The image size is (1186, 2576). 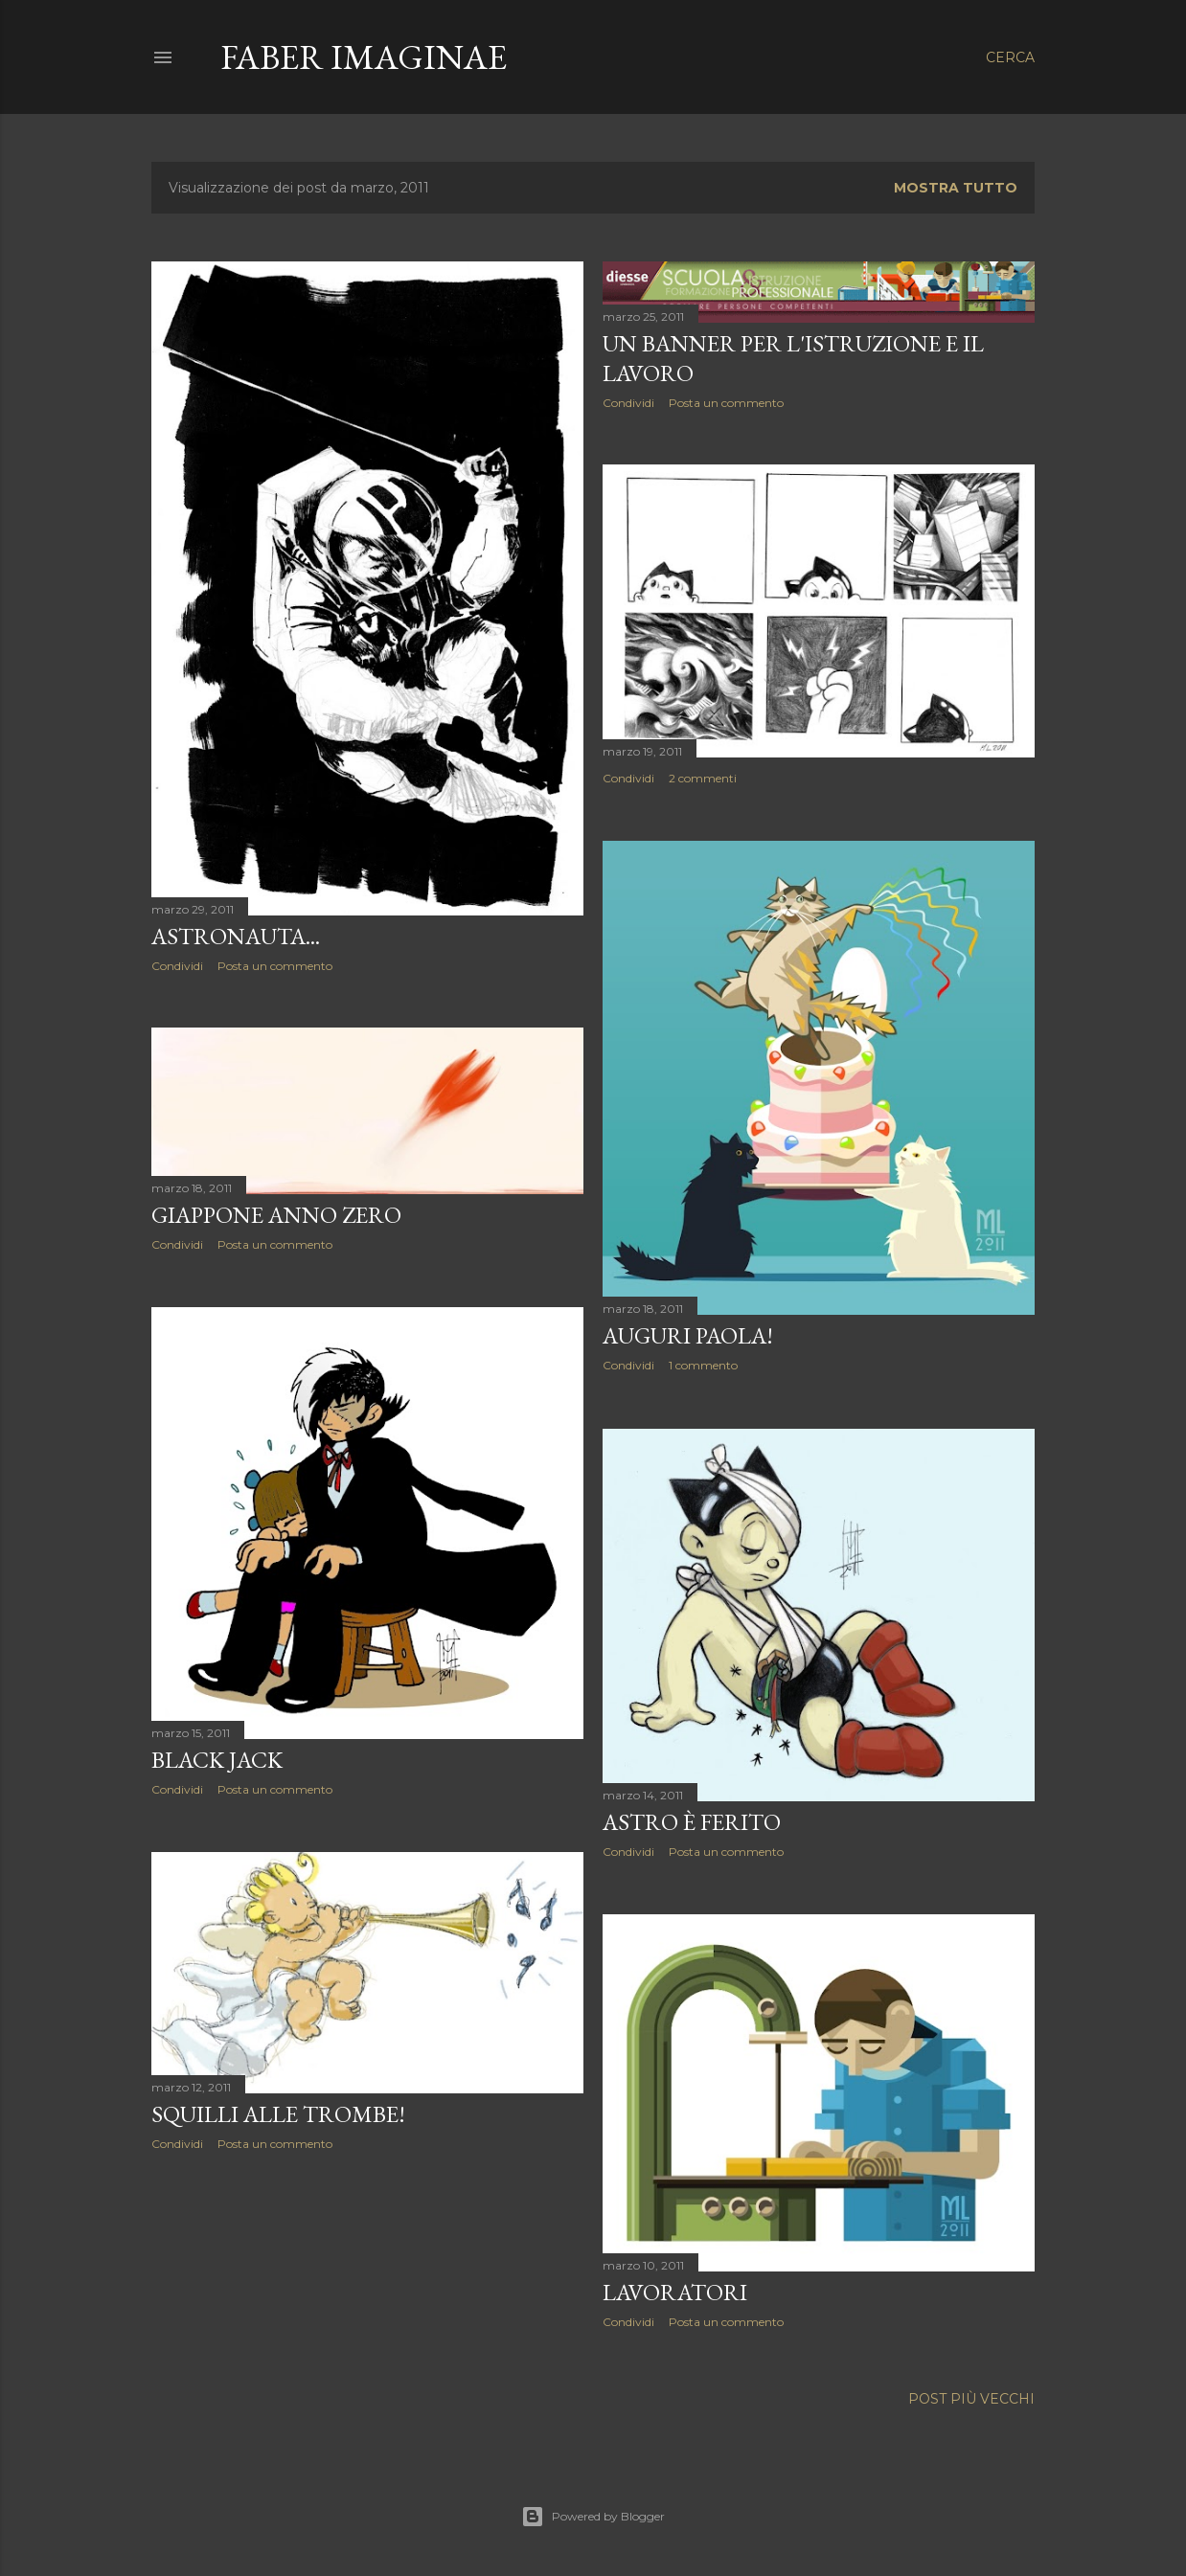 I want to click on Astronauta..., so click(x=235, y=936).